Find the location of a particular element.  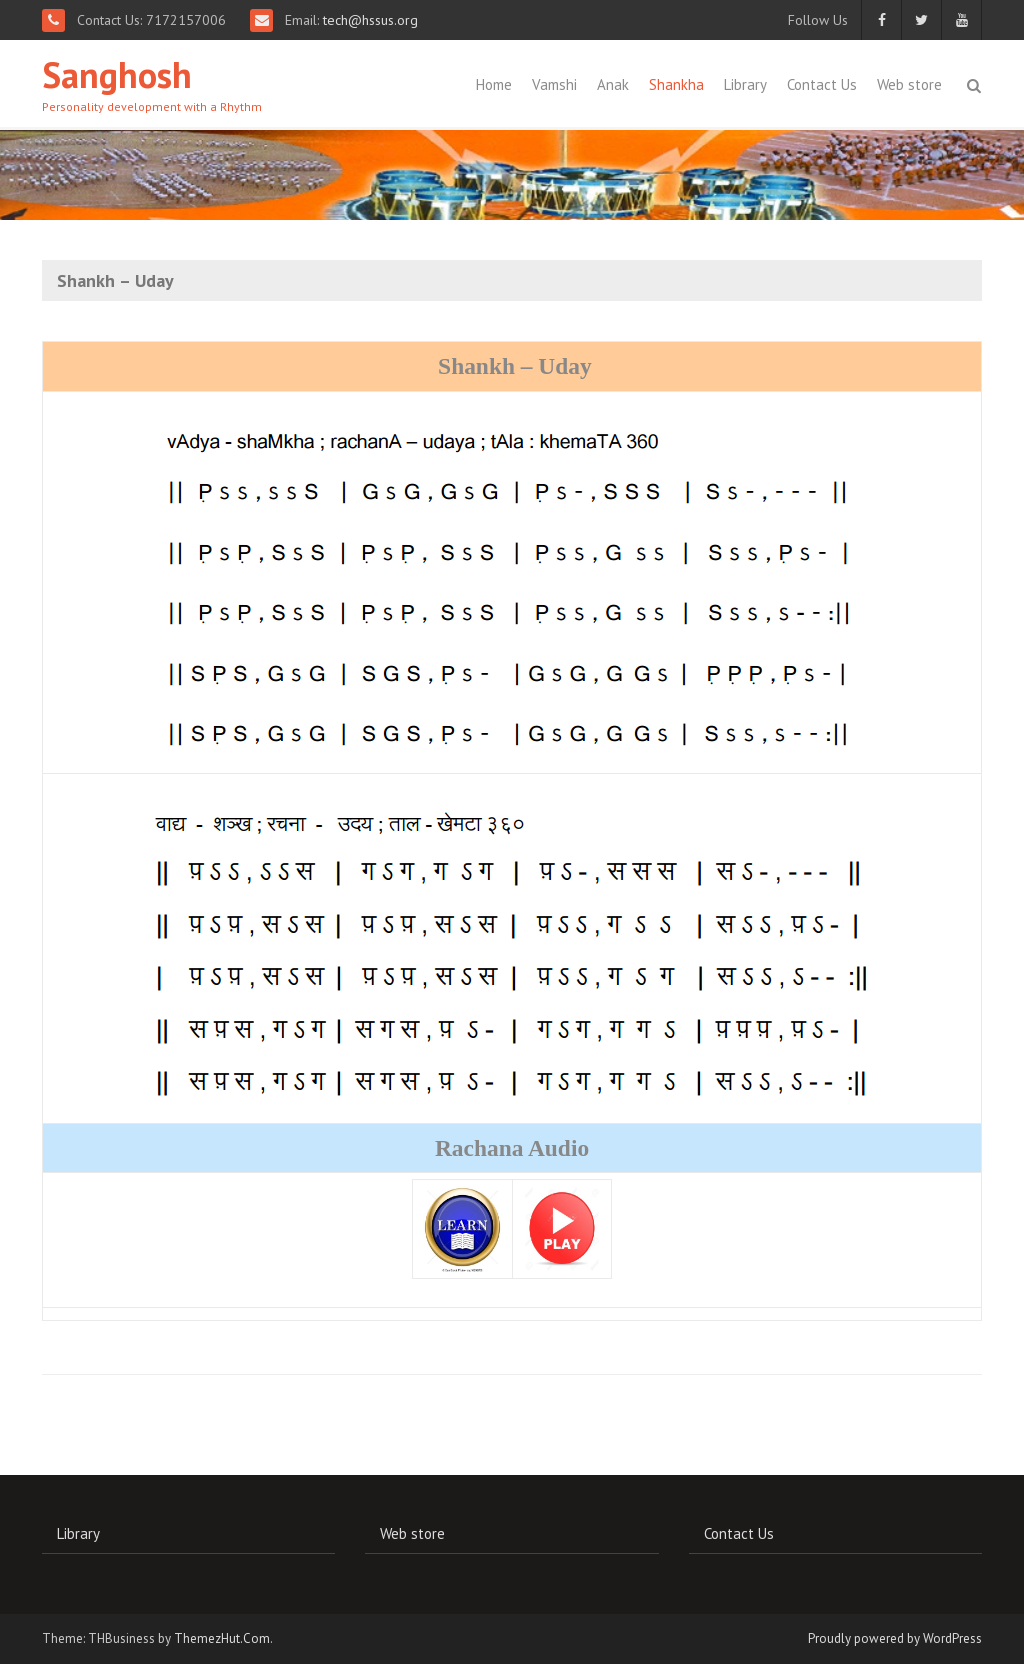

Vamshi is located at coordinates (554, 84).